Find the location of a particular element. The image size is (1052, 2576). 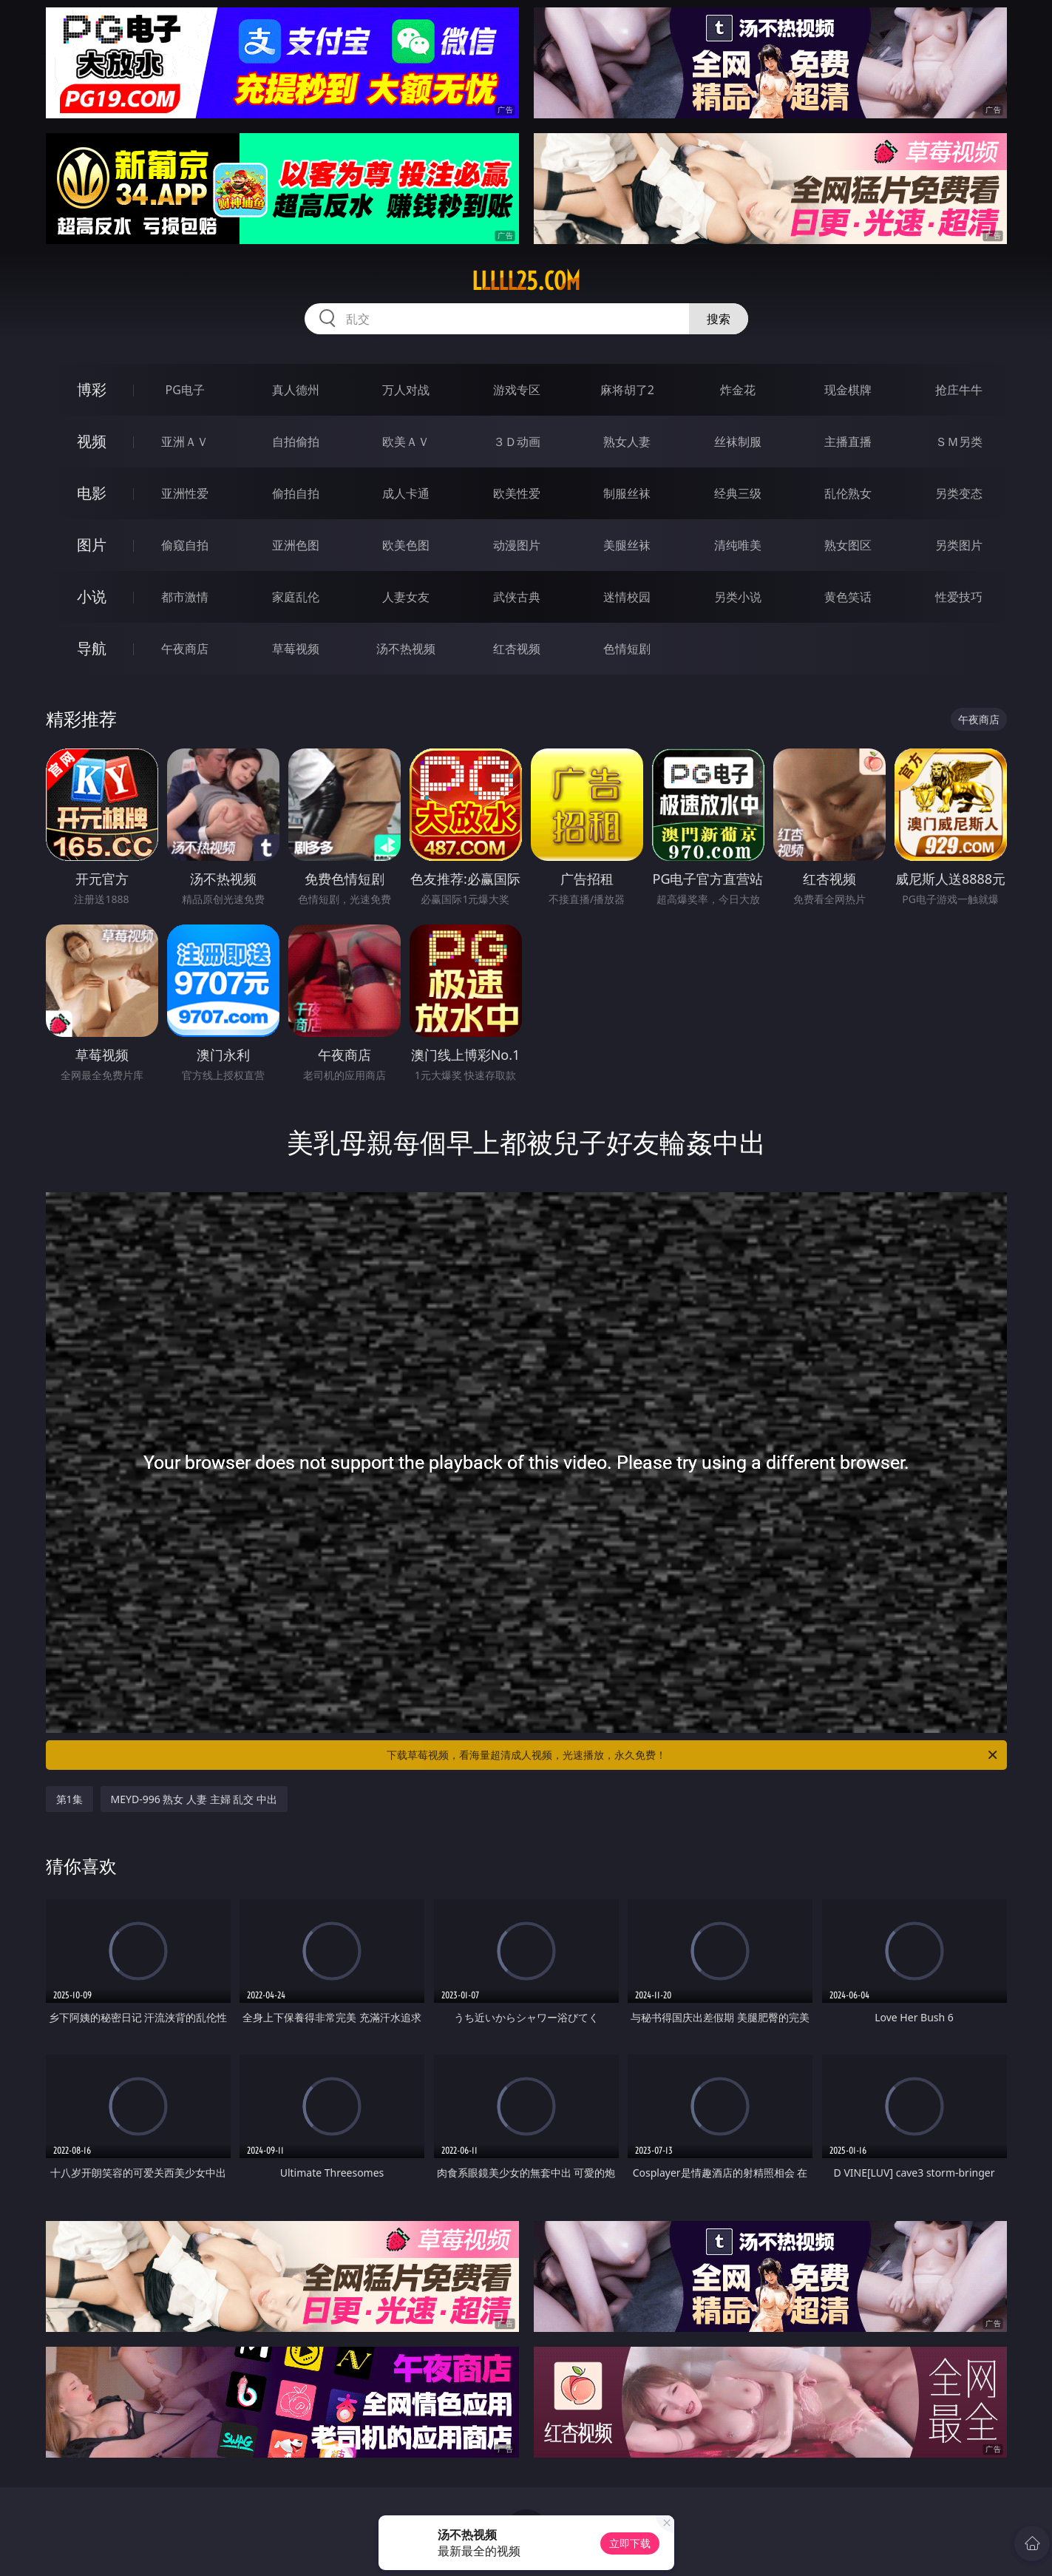

自拍偷拍 is located at coordinates (295, 441).